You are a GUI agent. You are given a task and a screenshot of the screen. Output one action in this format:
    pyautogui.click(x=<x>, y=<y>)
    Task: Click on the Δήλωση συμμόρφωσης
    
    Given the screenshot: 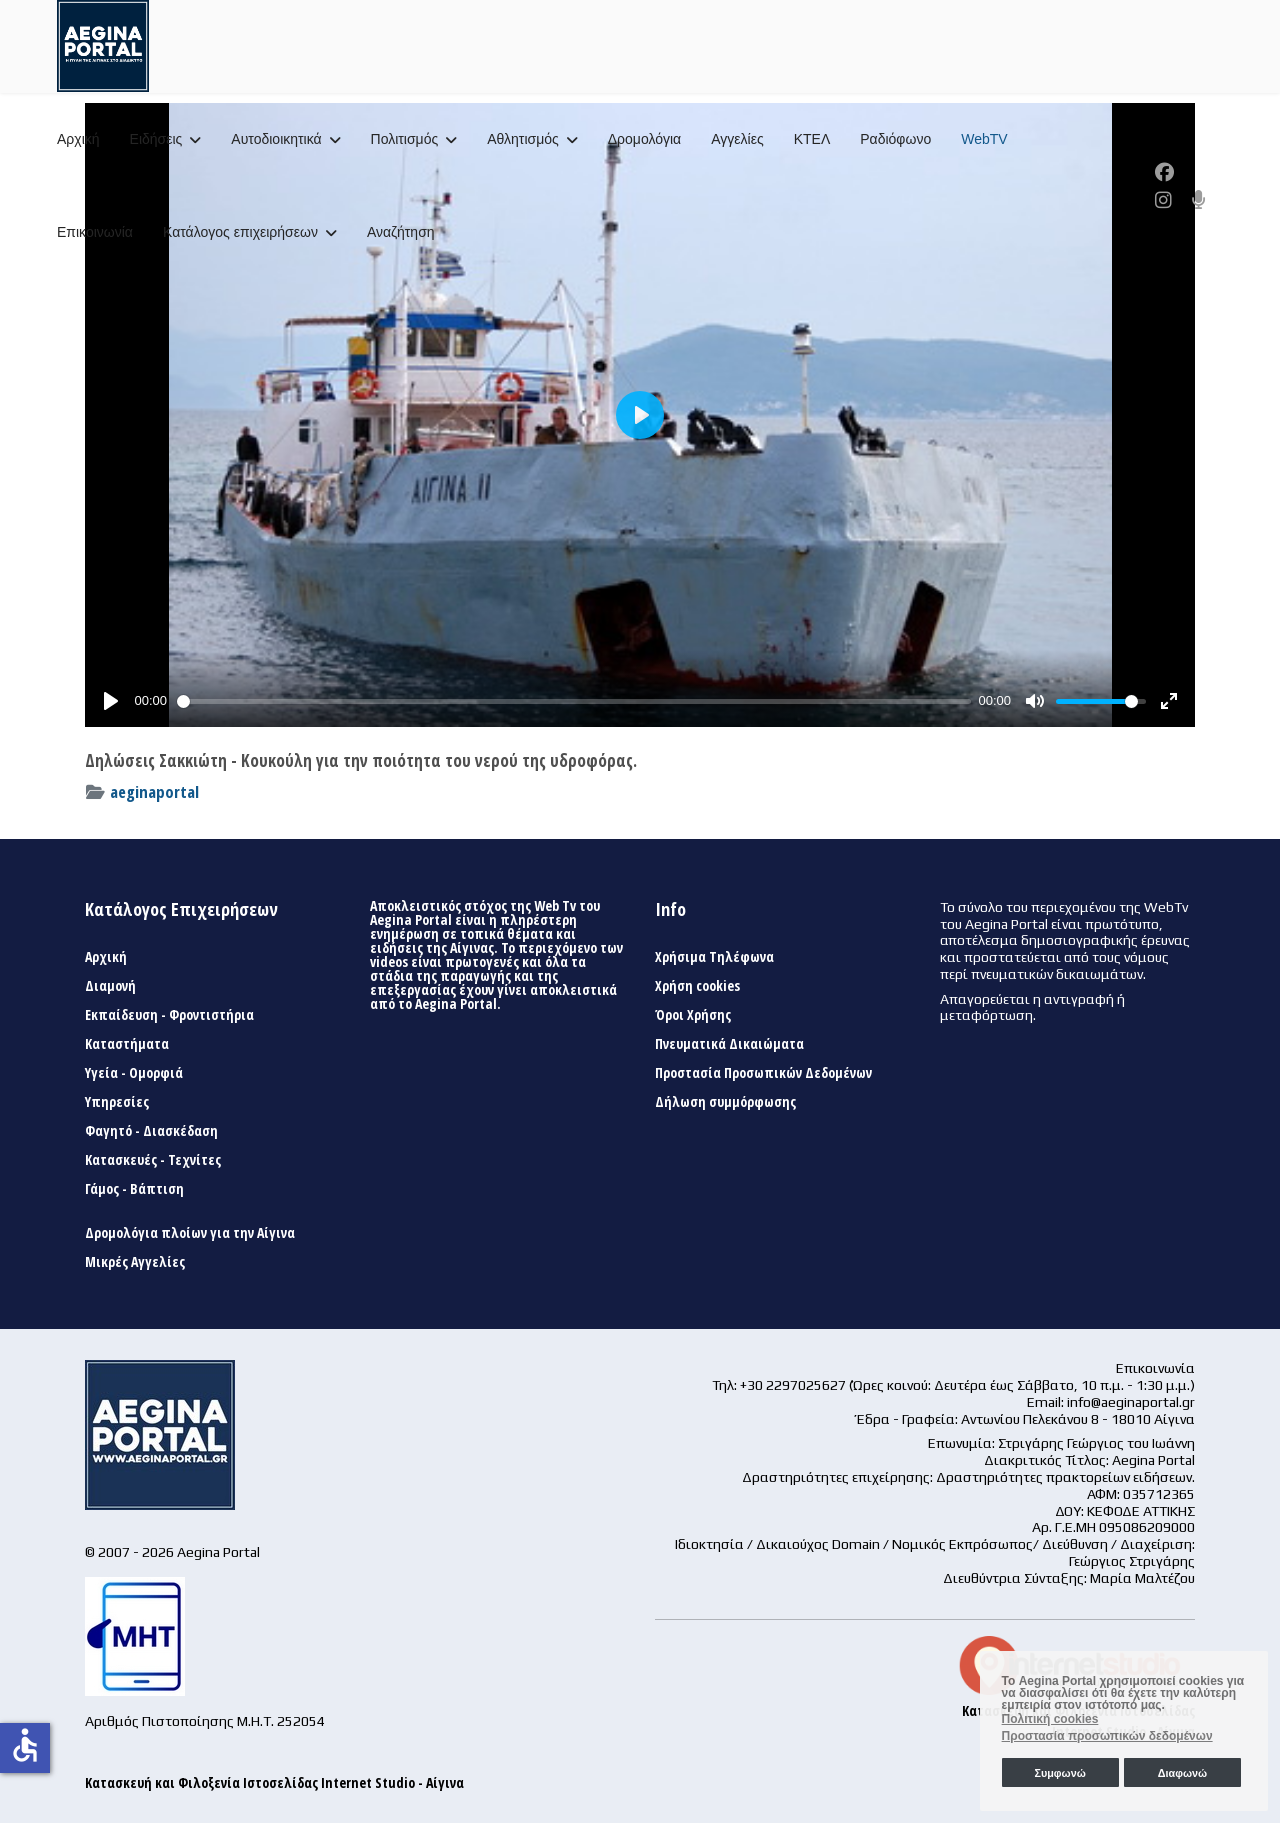 What is the action you would take?
    pyautogui.click(x=725, y=1102)
    